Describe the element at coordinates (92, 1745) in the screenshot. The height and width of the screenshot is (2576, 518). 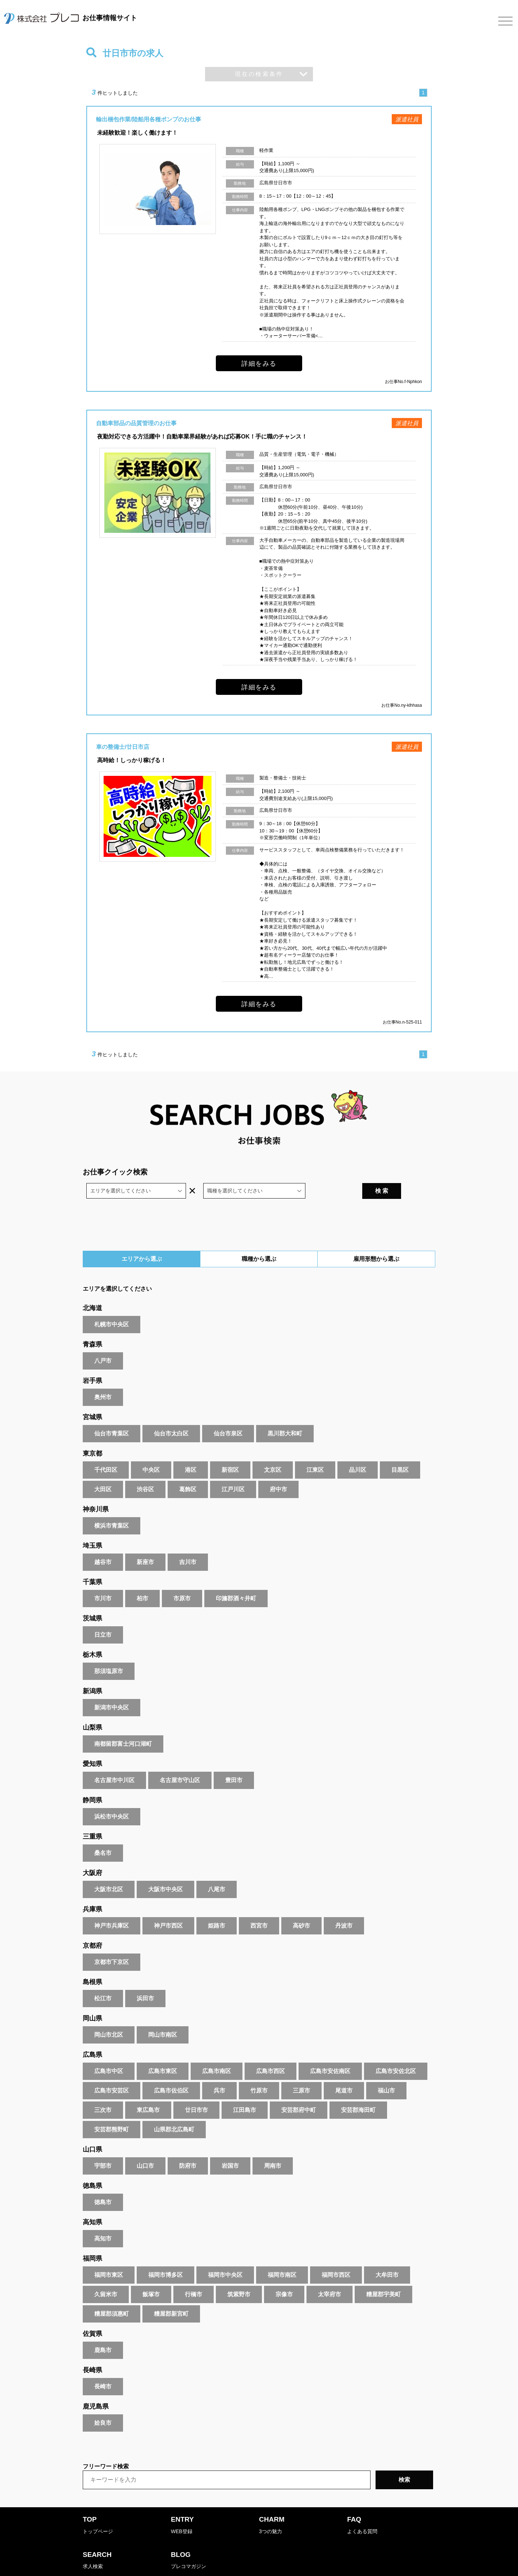
I see `愛知県` at that location.